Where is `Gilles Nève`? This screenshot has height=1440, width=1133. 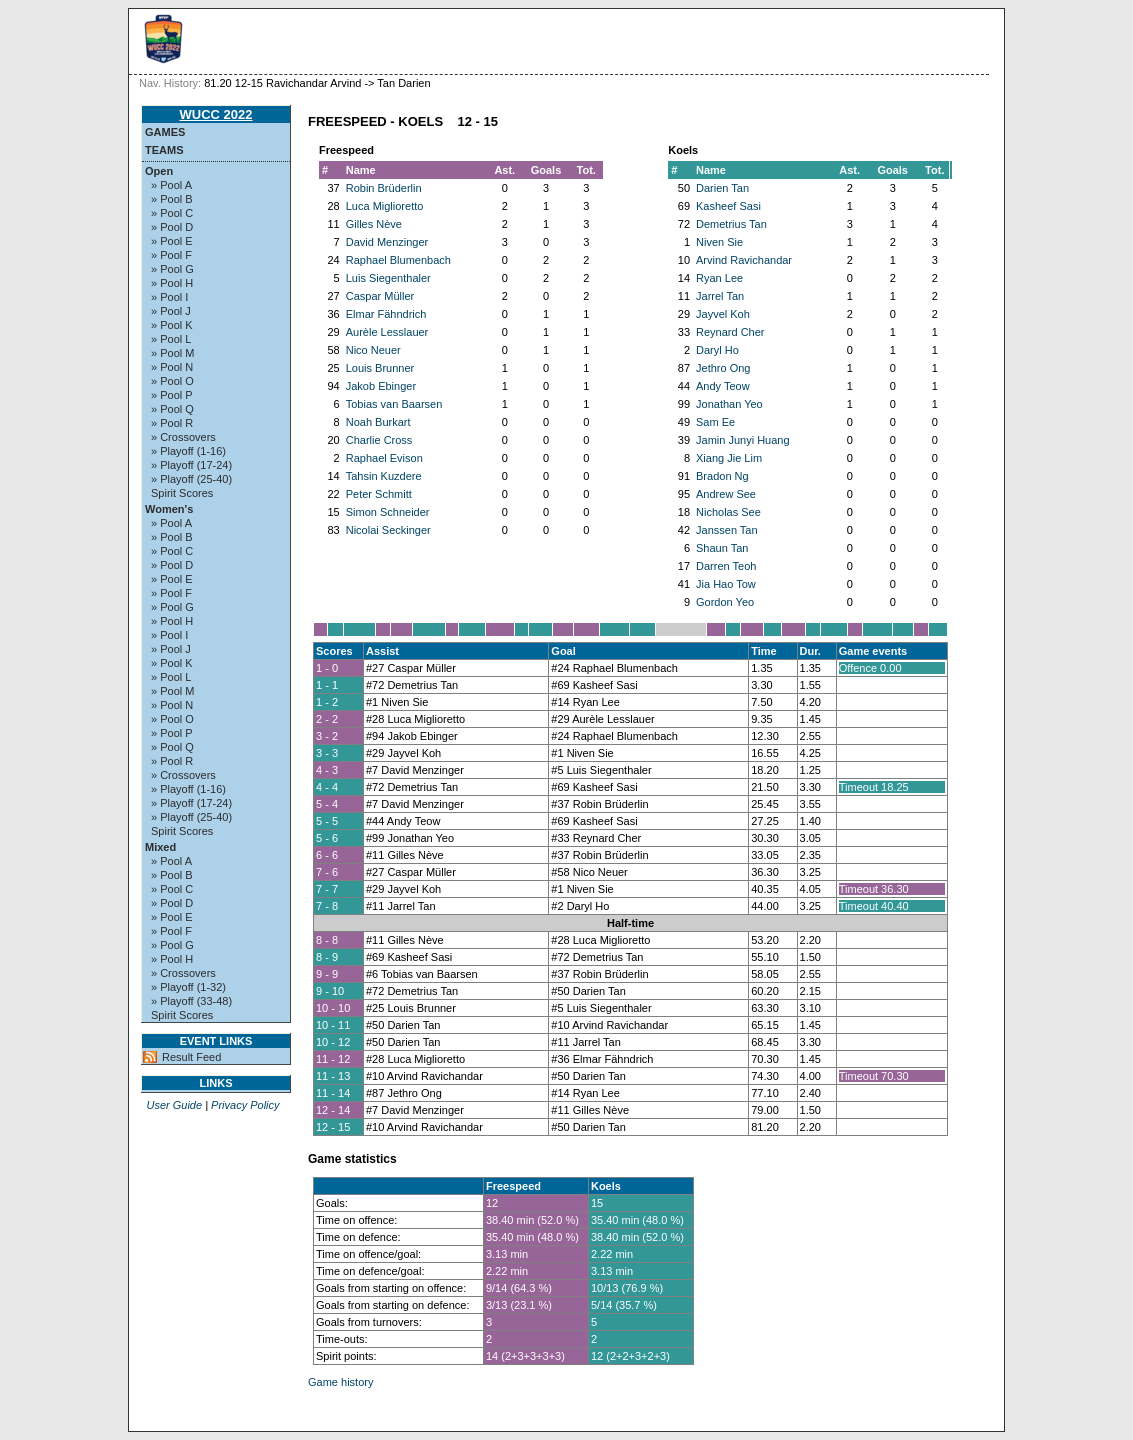 Gilles Nève is located at coordinates (374, 224).